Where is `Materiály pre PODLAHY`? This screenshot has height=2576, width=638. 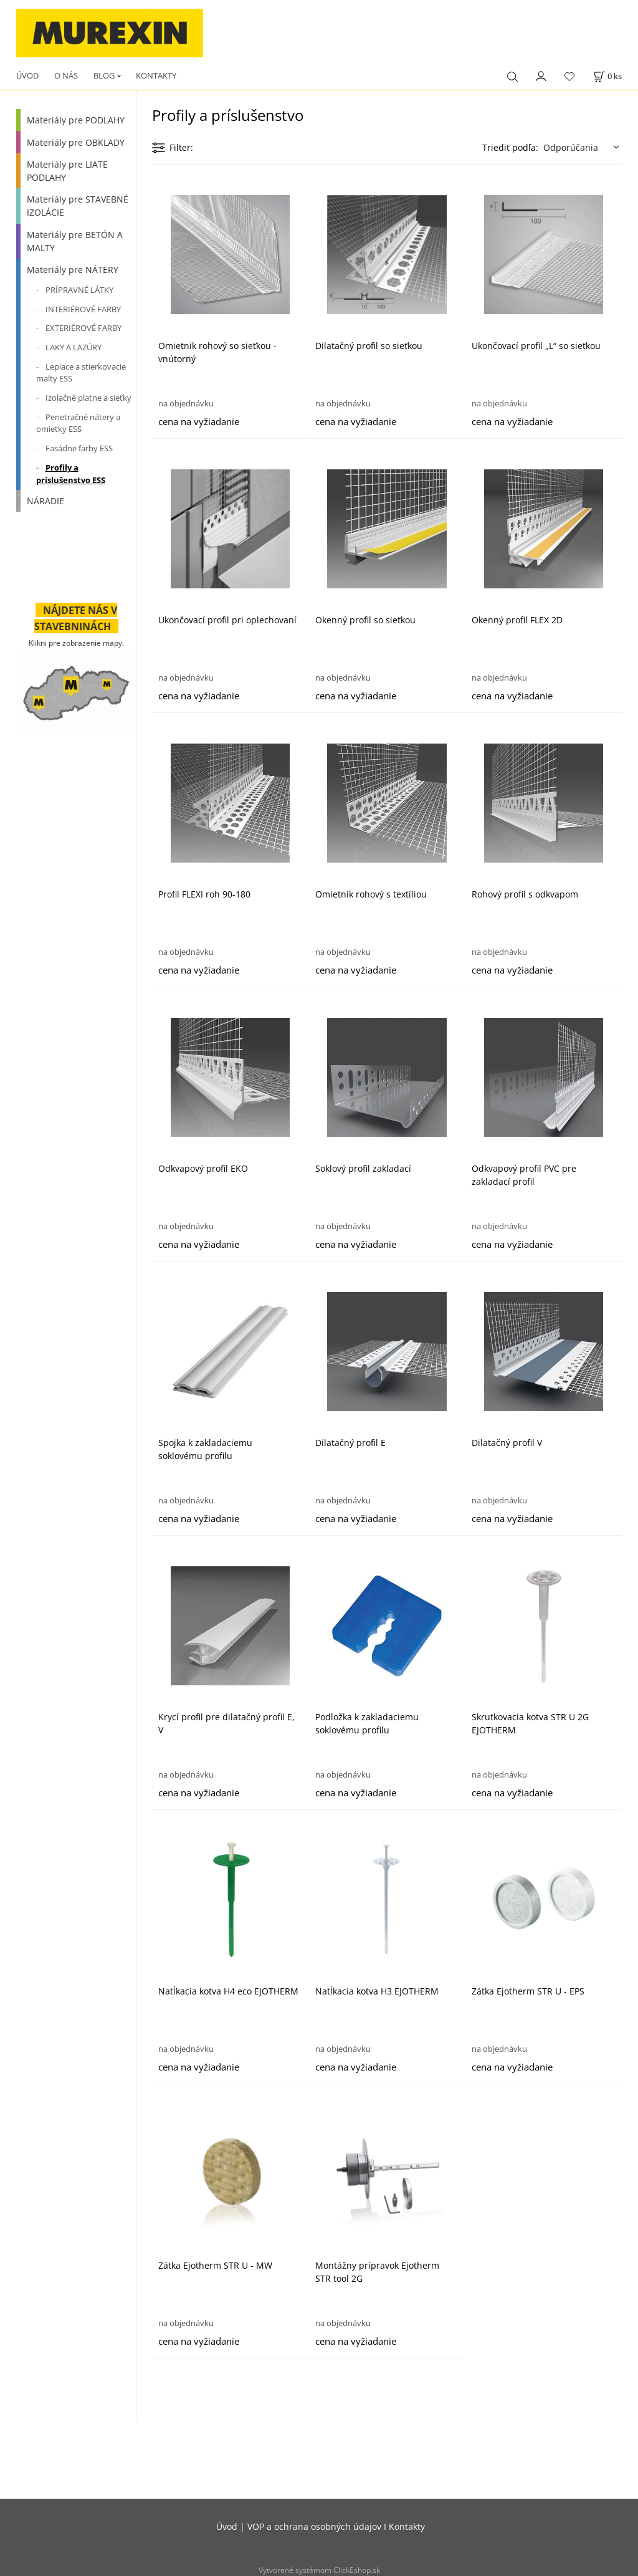 Materiály pre PODLAHY is located at coordinates (76, 120).